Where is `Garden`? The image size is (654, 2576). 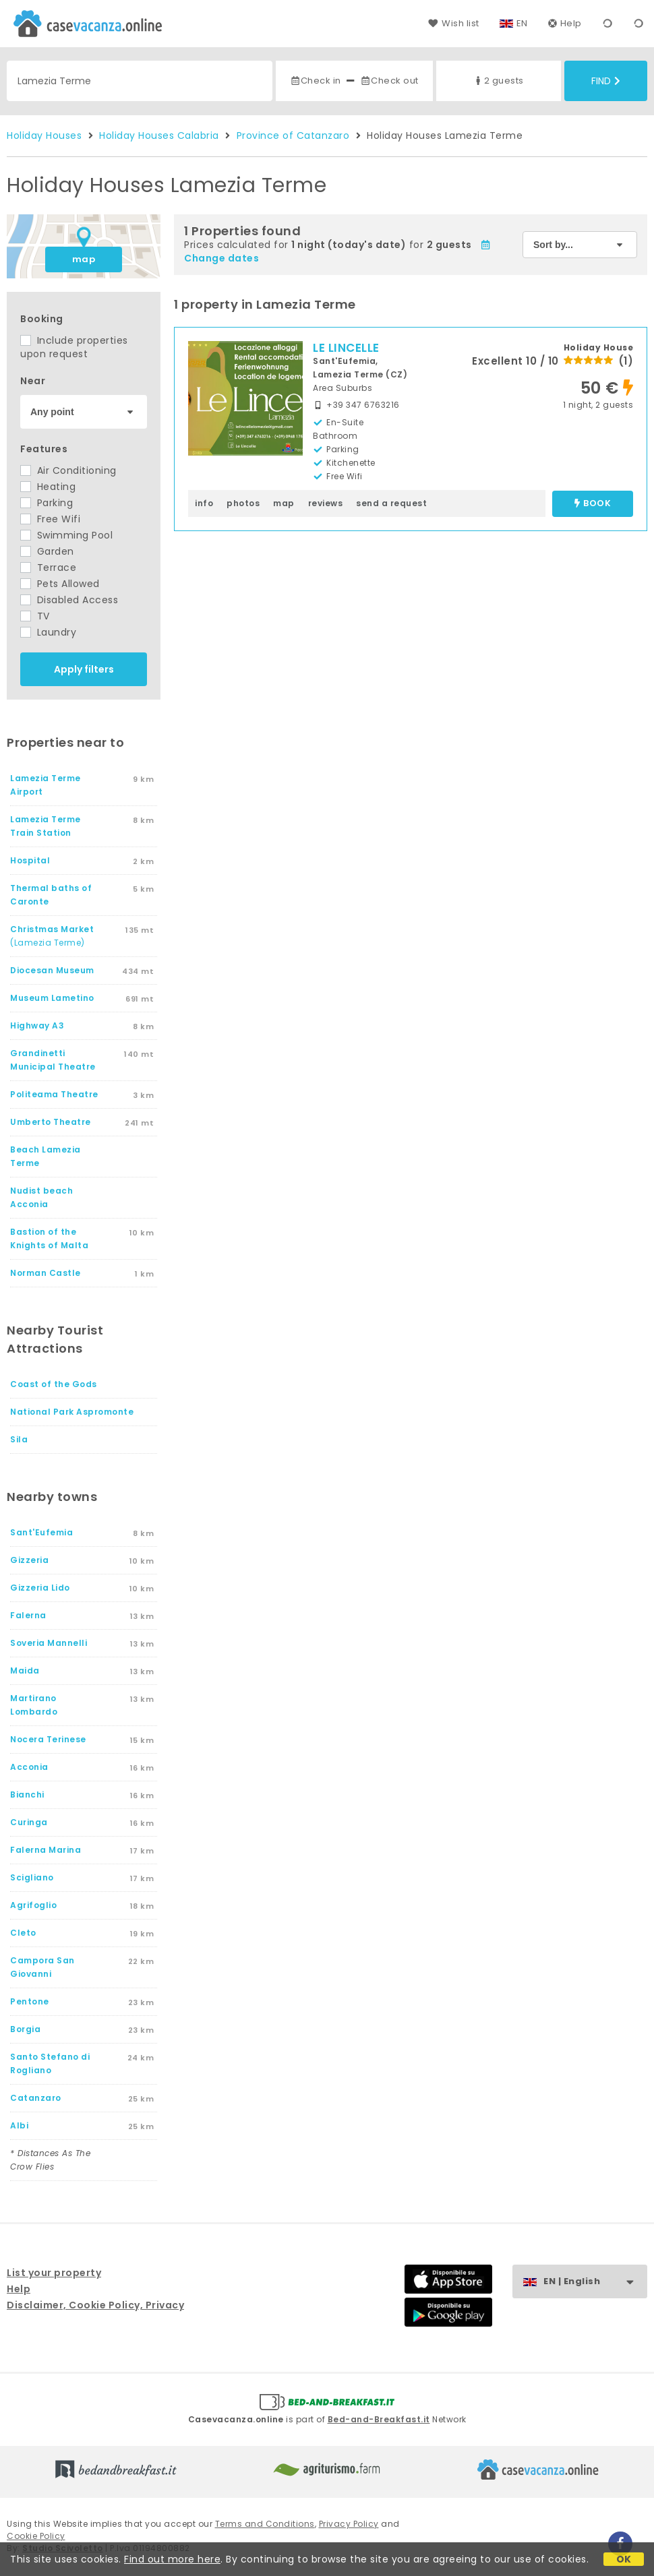 Garden is located at coordinates (47, 551).